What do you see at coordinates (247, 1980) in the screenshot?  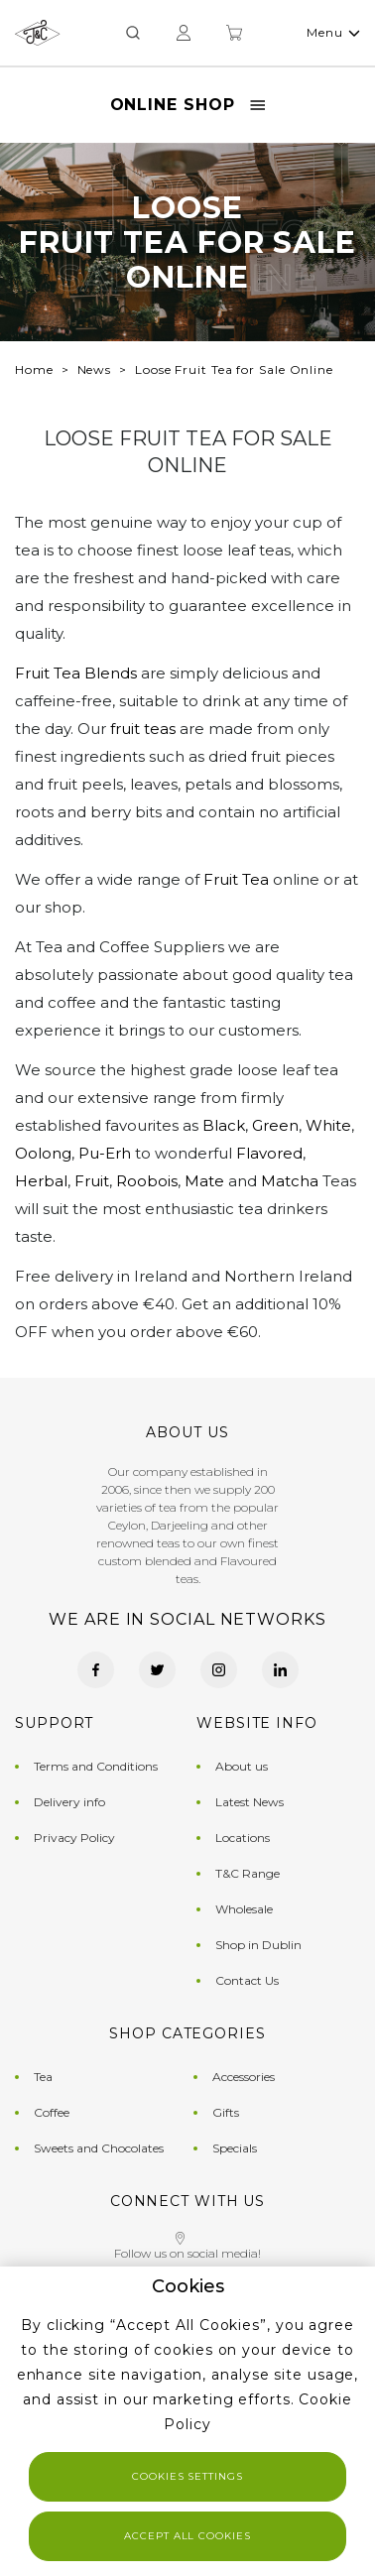 I see `Contact Us` at bounding box center [247, 1980].